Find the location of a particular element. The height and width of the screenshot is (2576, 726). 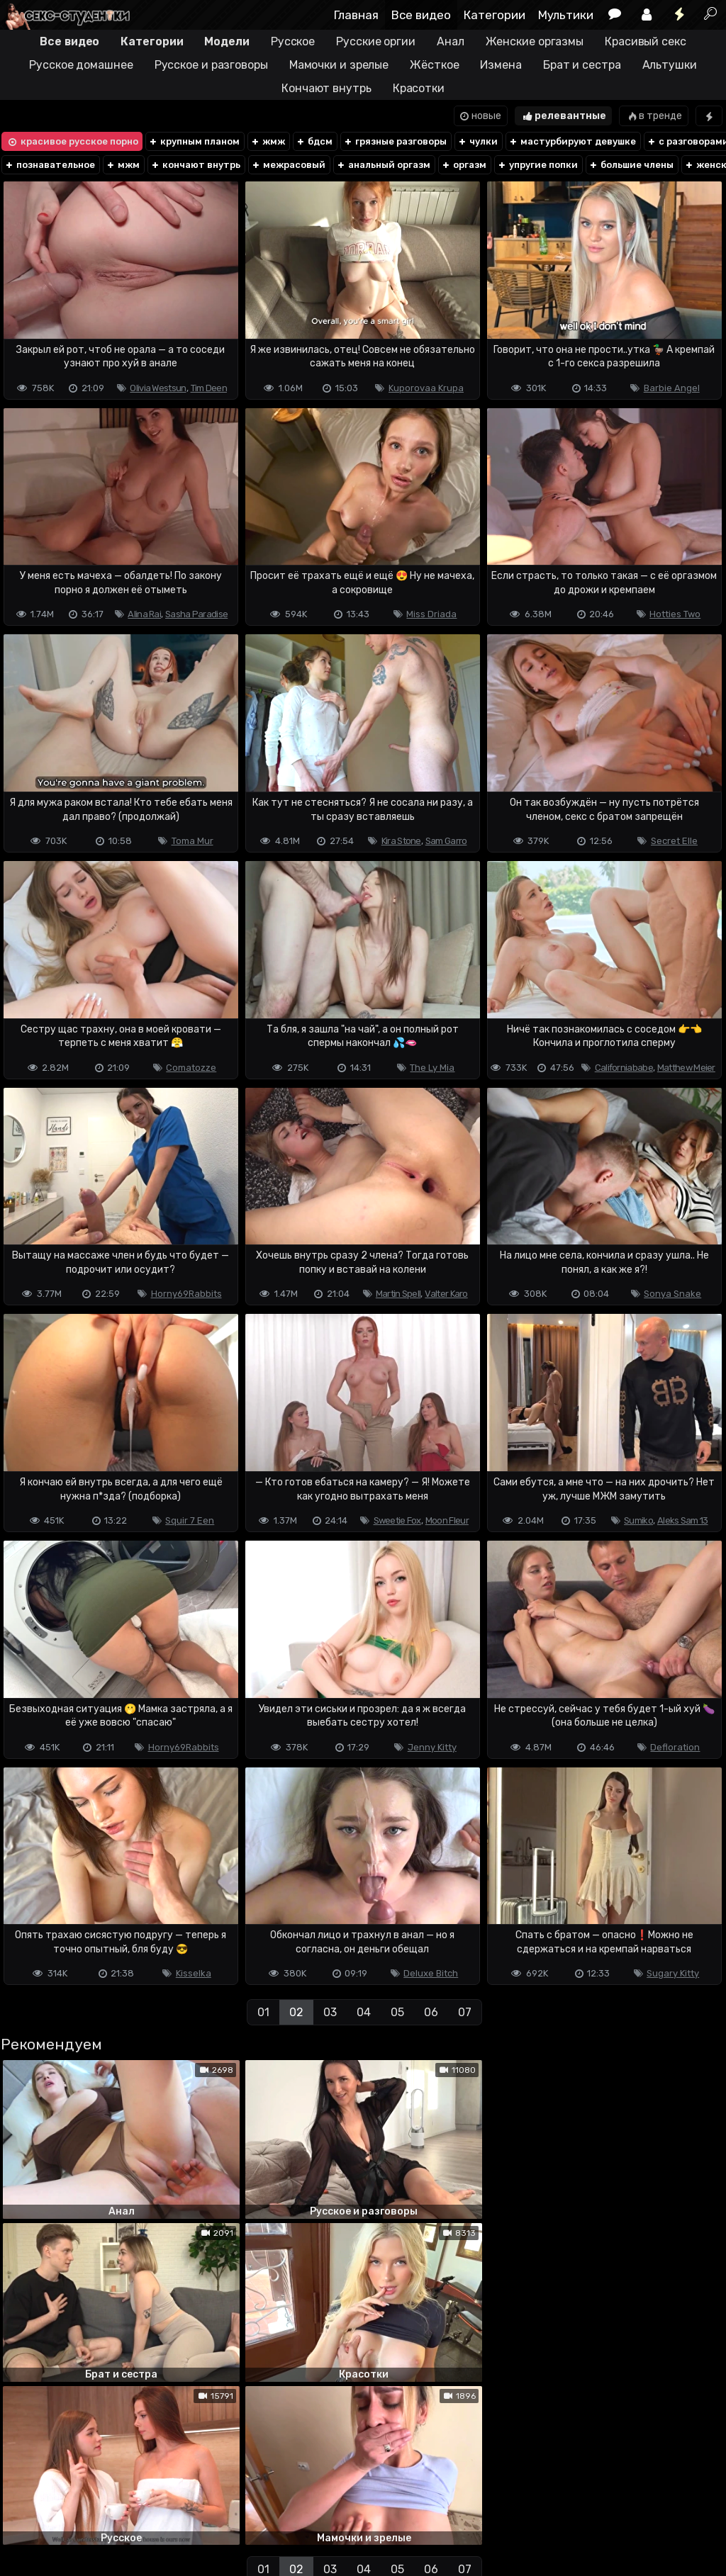

Красивый секс is located at coordinates (645, 41).